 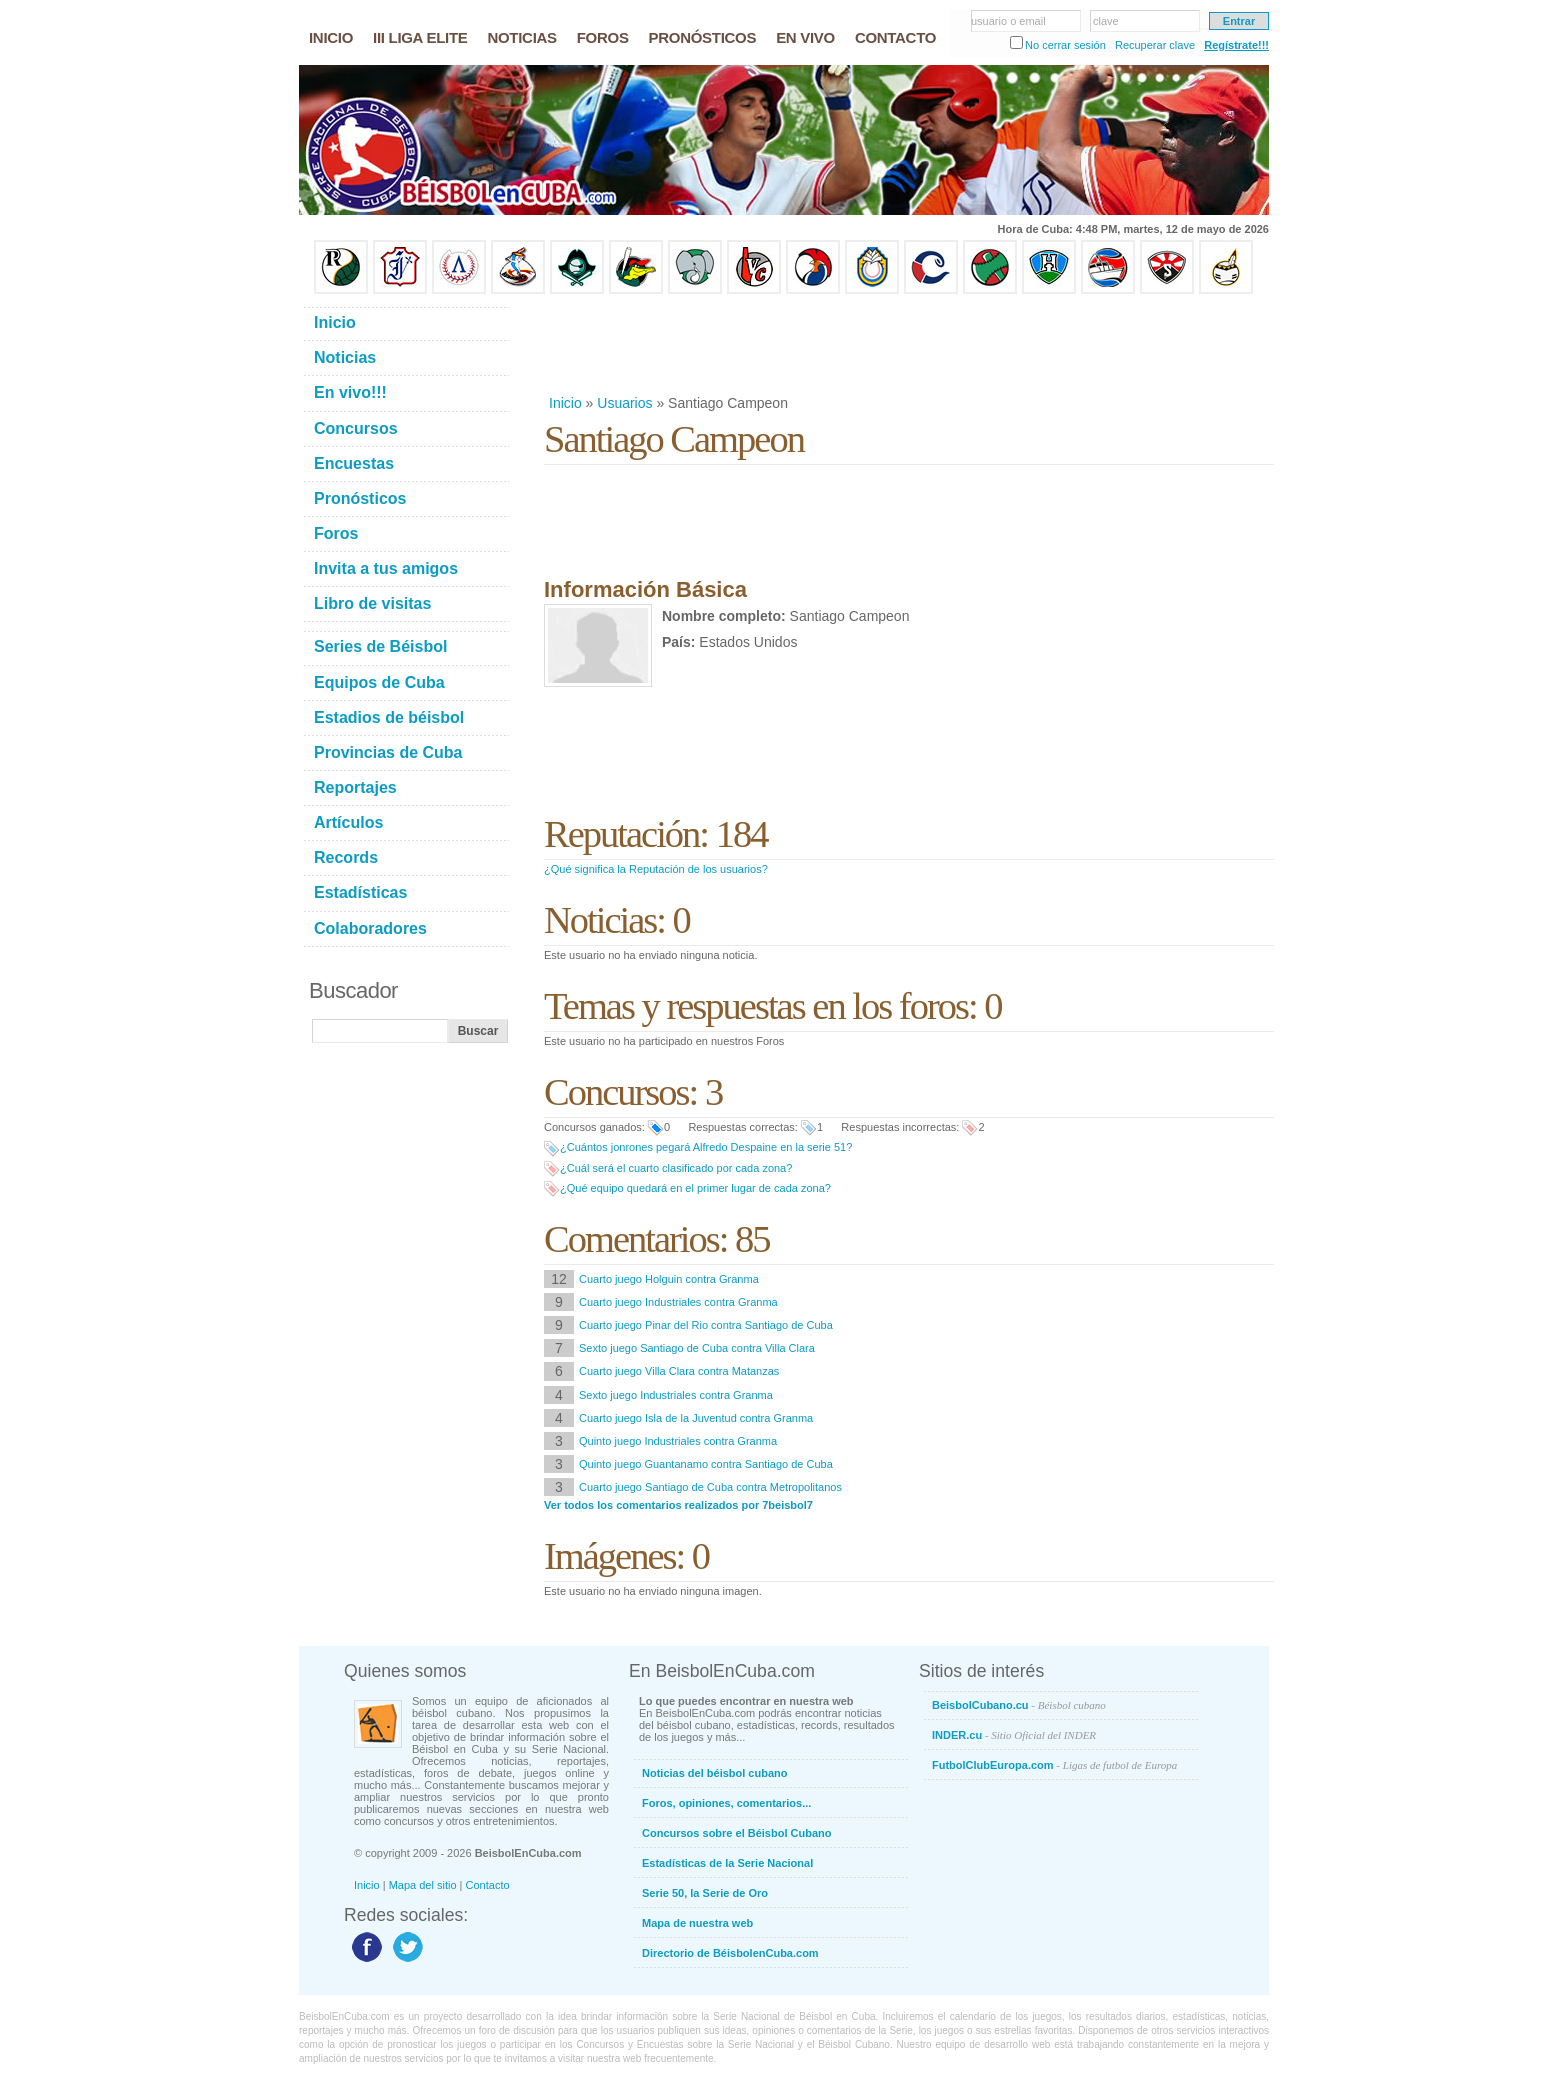 I want to click on Quinto juego Guantanamo contra Santiago de Cuba, so click(x=706, y=1464).